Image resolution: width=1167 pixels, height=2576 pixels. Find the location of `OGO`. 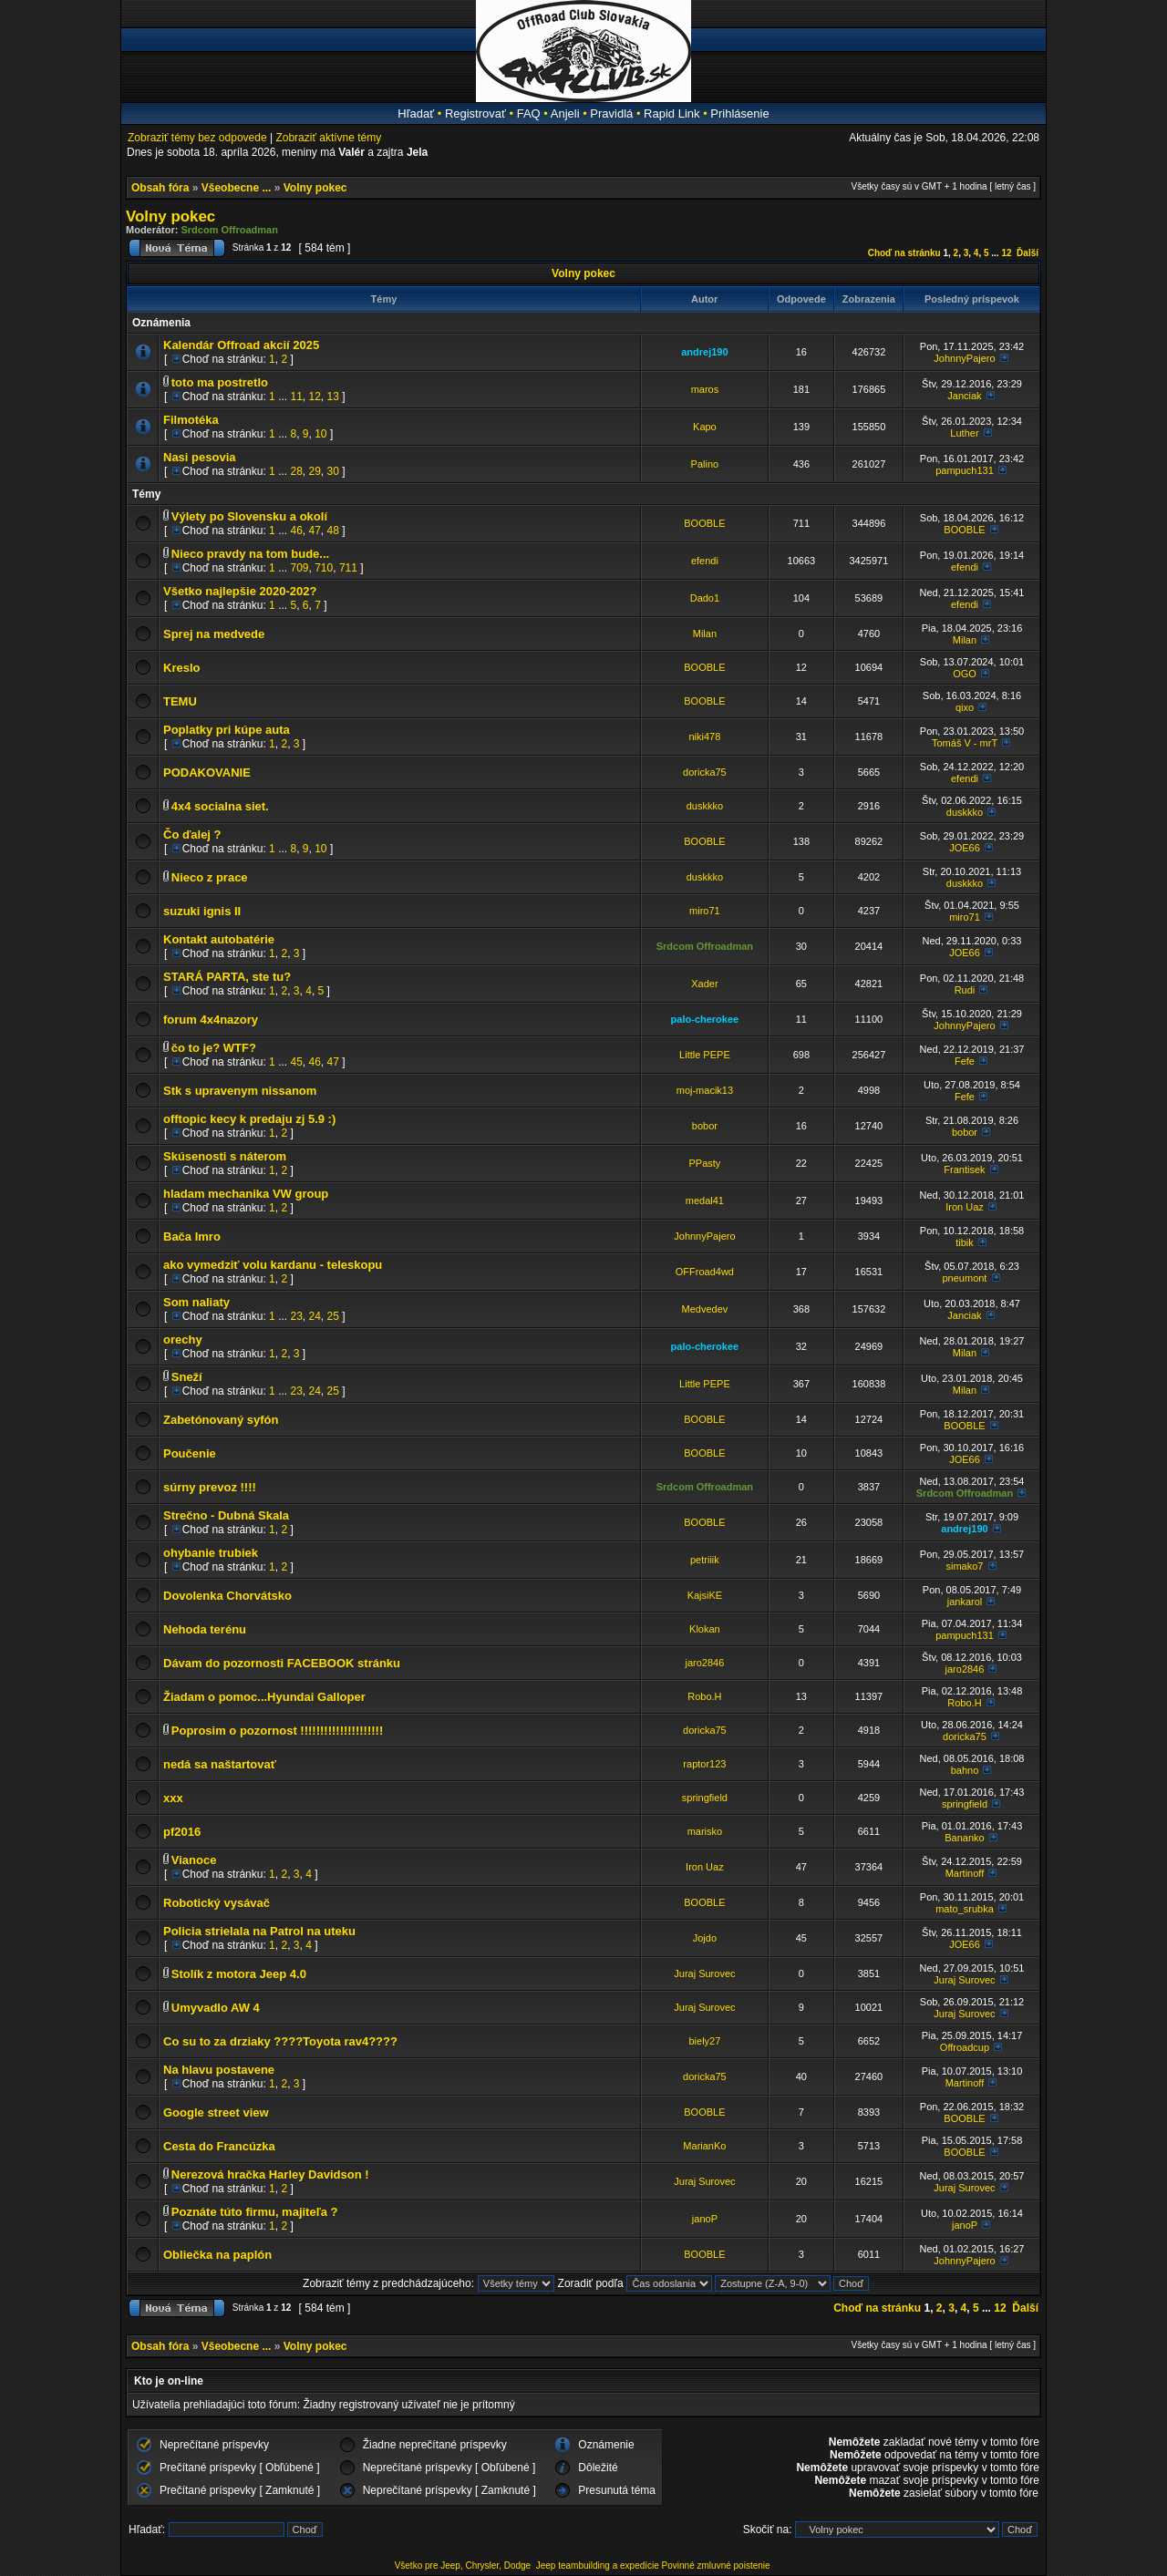

OGO is located at coordinates (964, 673).